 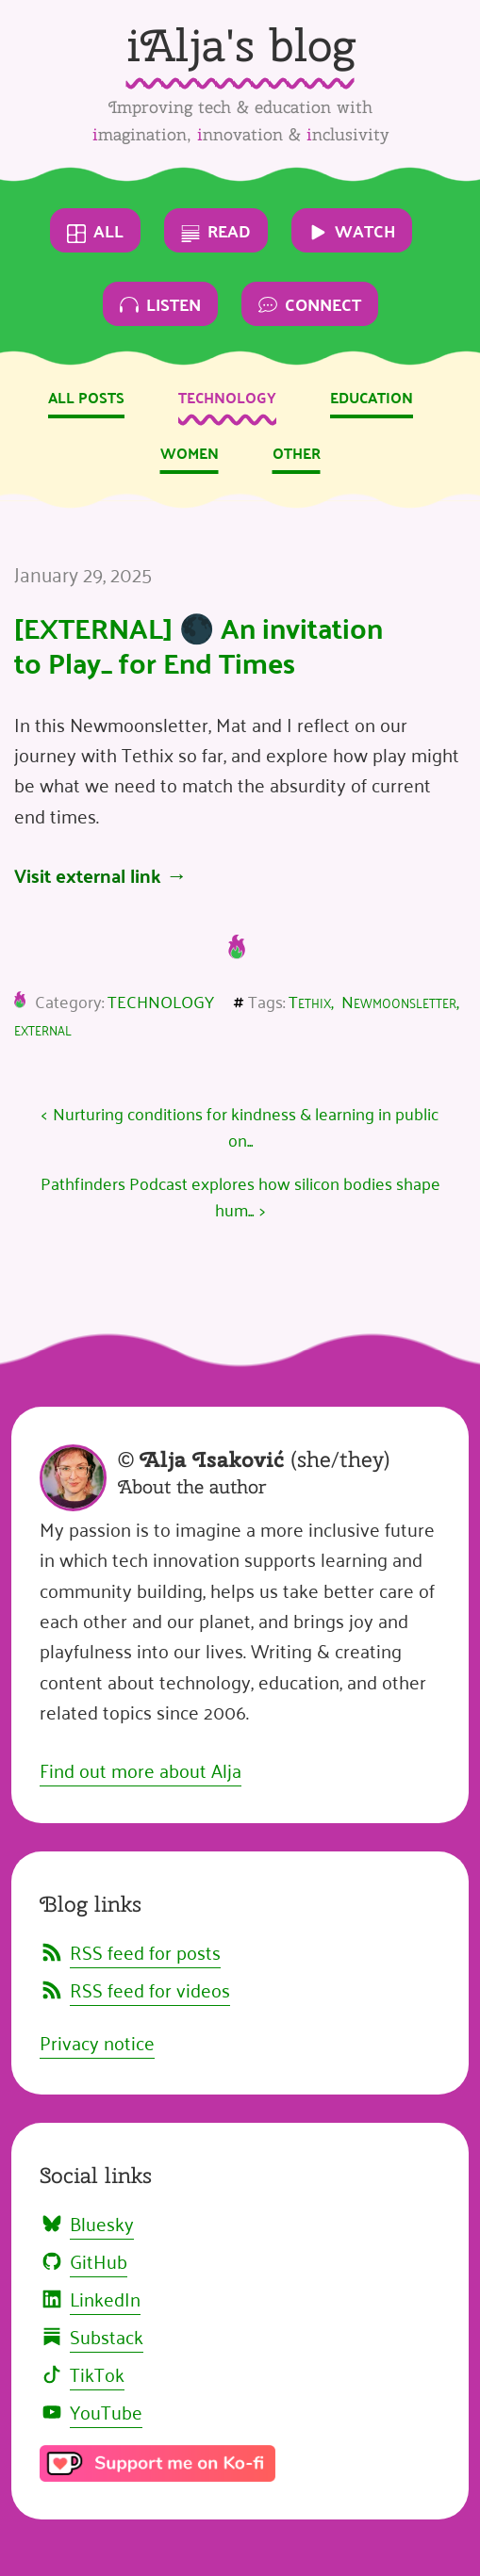 I want to click on All, so click(x=95, y=230).